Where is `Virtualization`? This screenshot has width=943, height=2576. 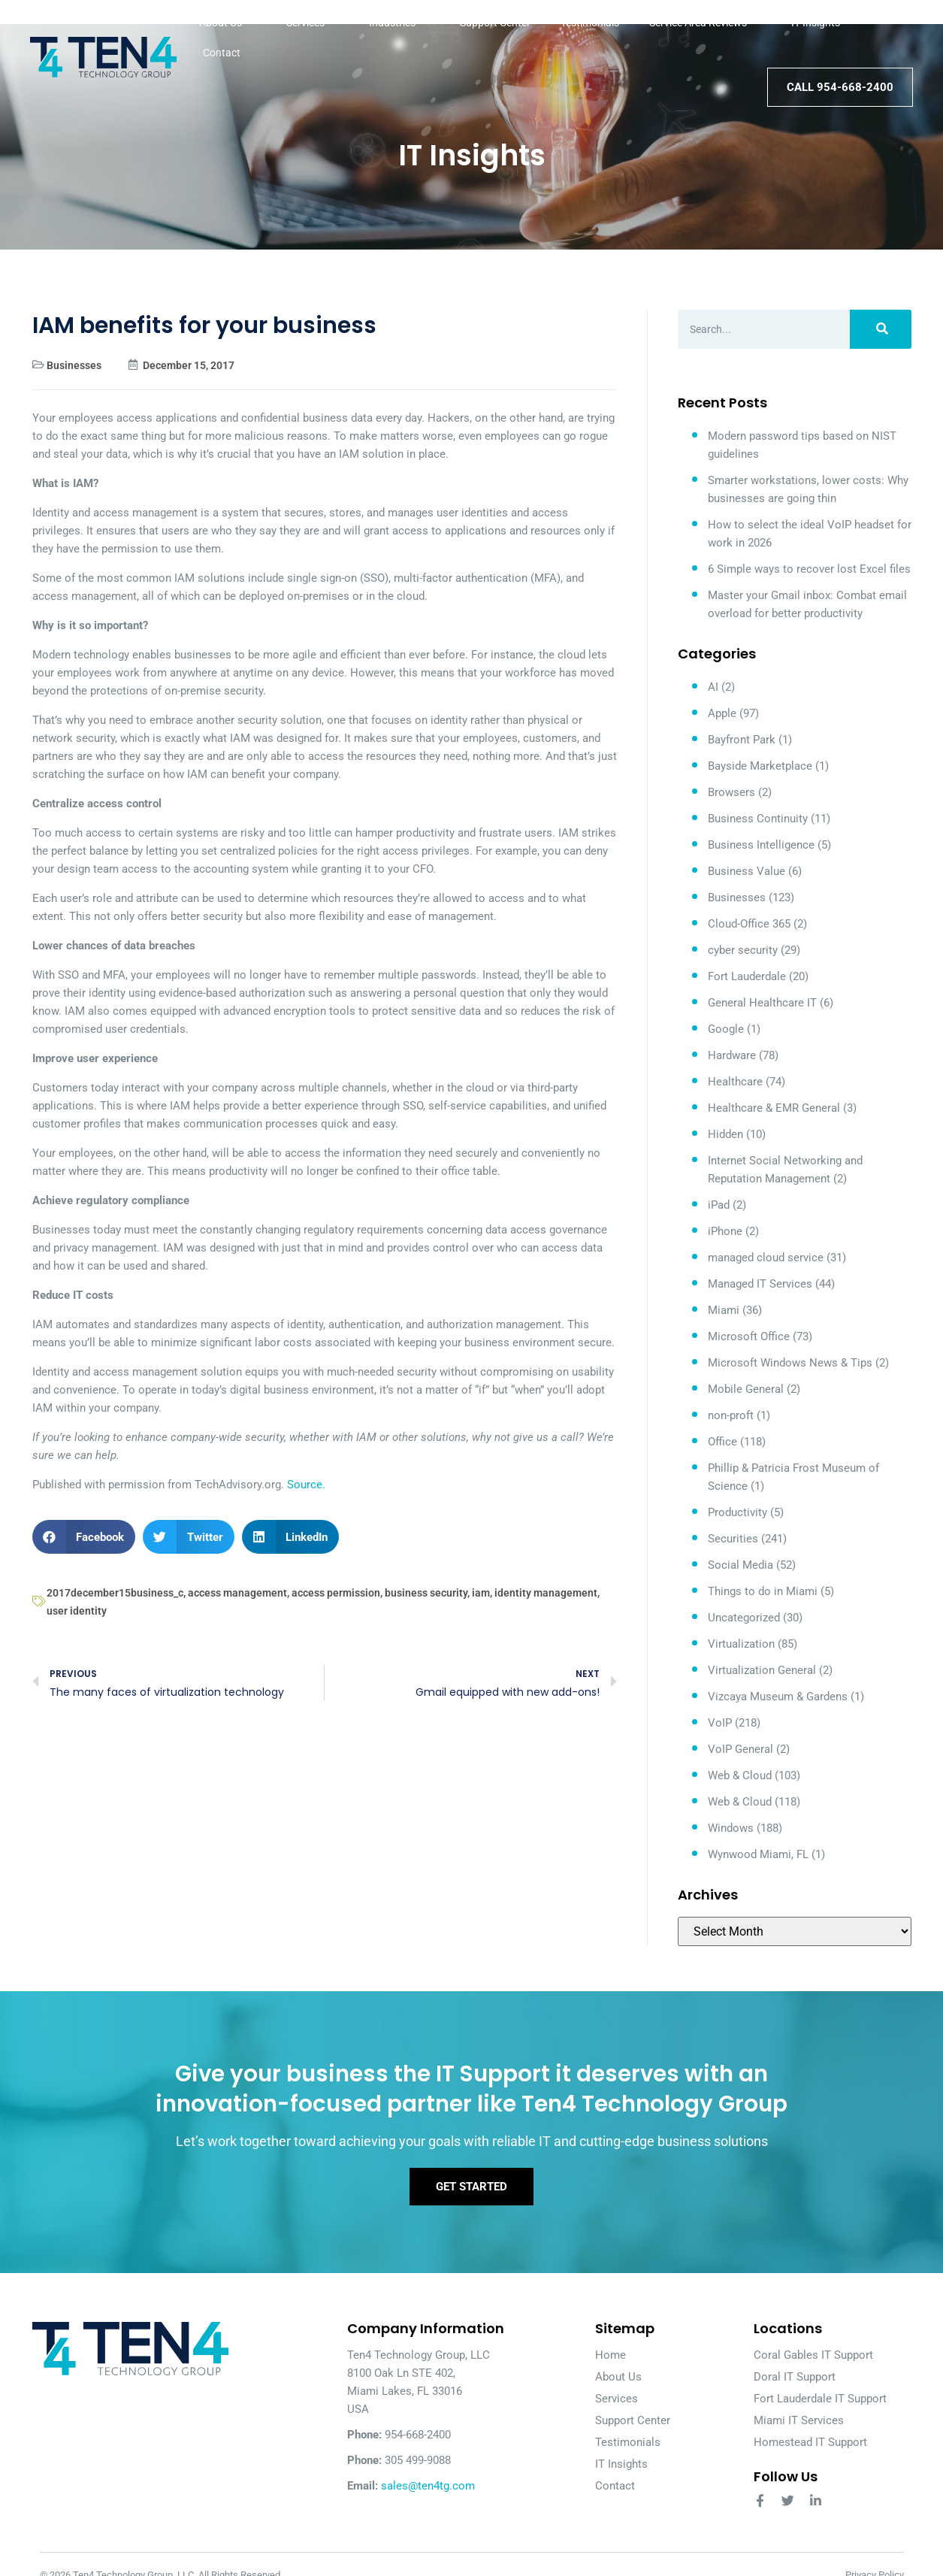 Virtualization is located at coordinates (741, 1644).